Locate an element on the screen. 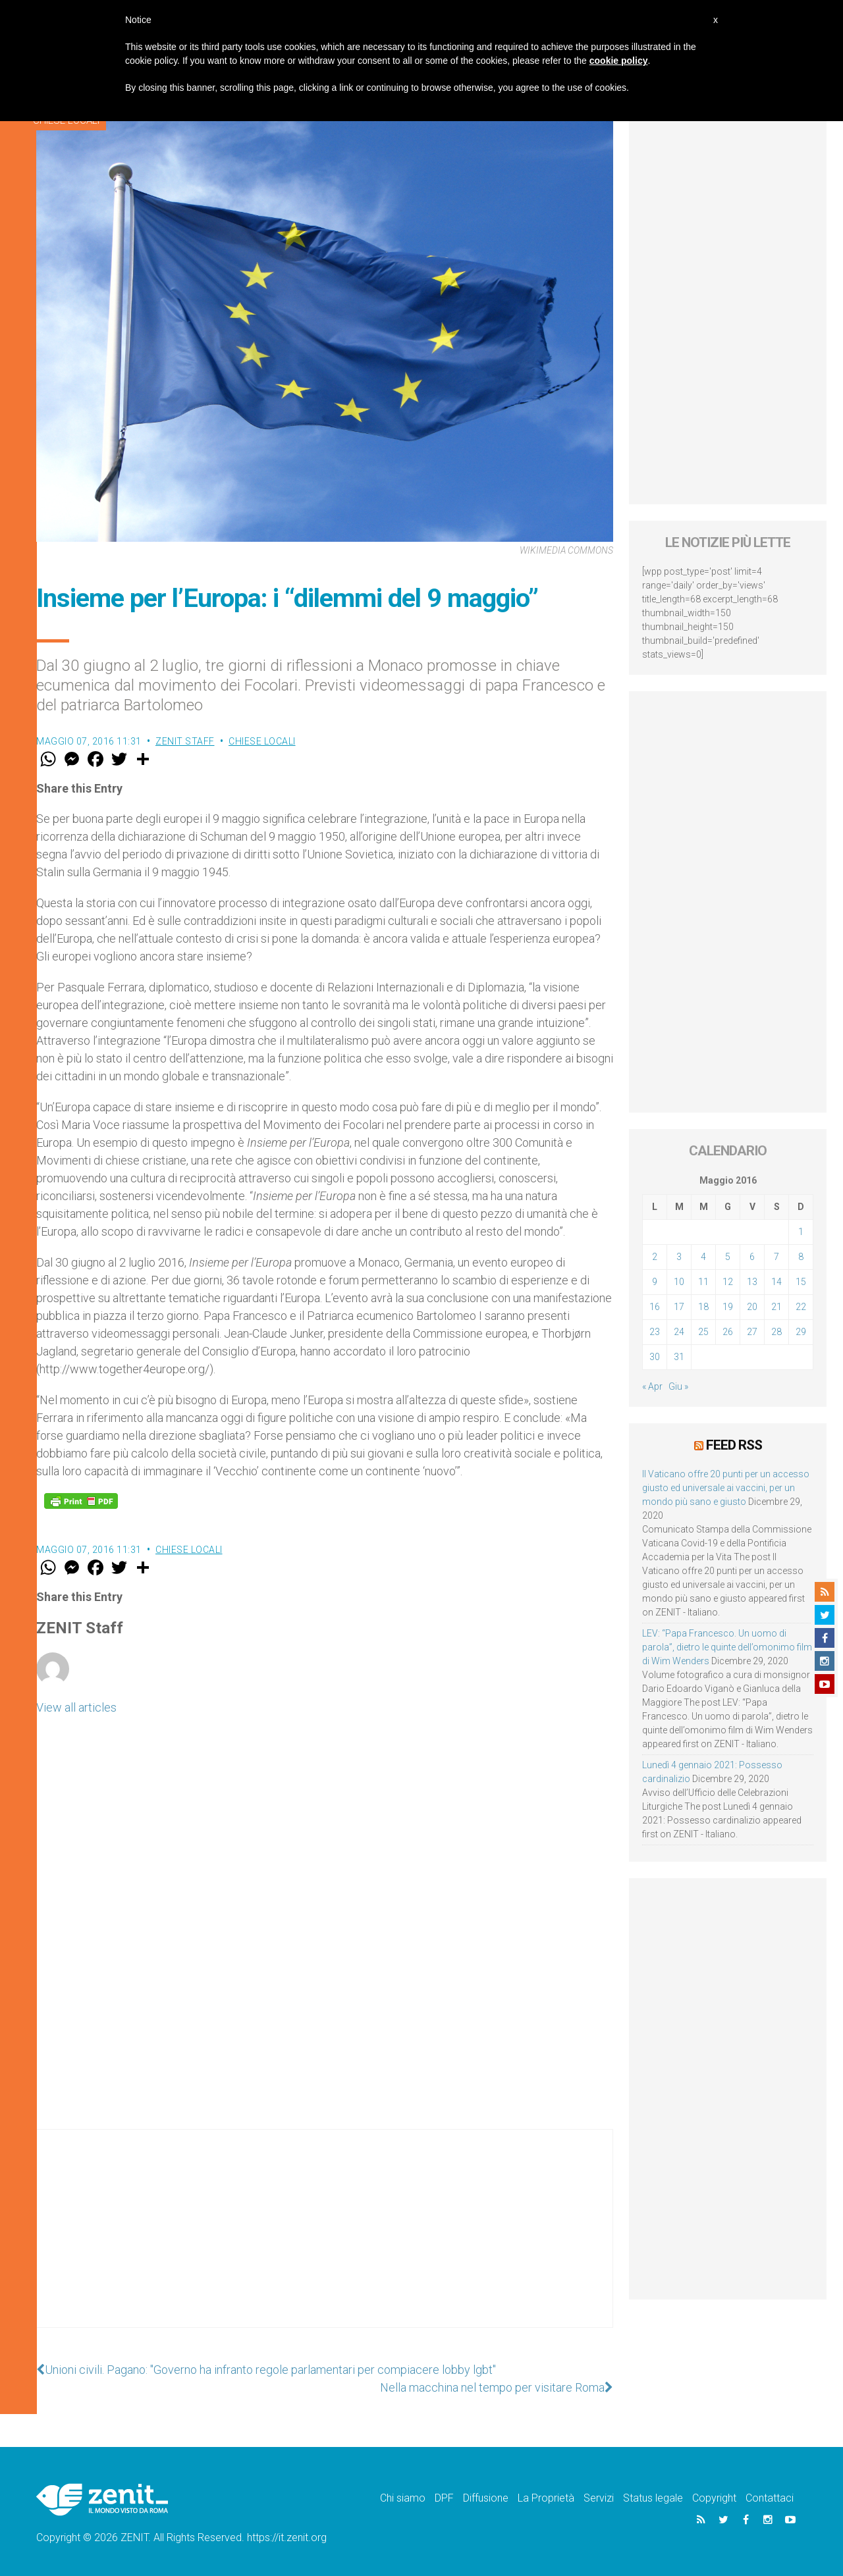  4 [Articoli pubblicati in 4 May 2016] is located at coordinates (703, 1256).